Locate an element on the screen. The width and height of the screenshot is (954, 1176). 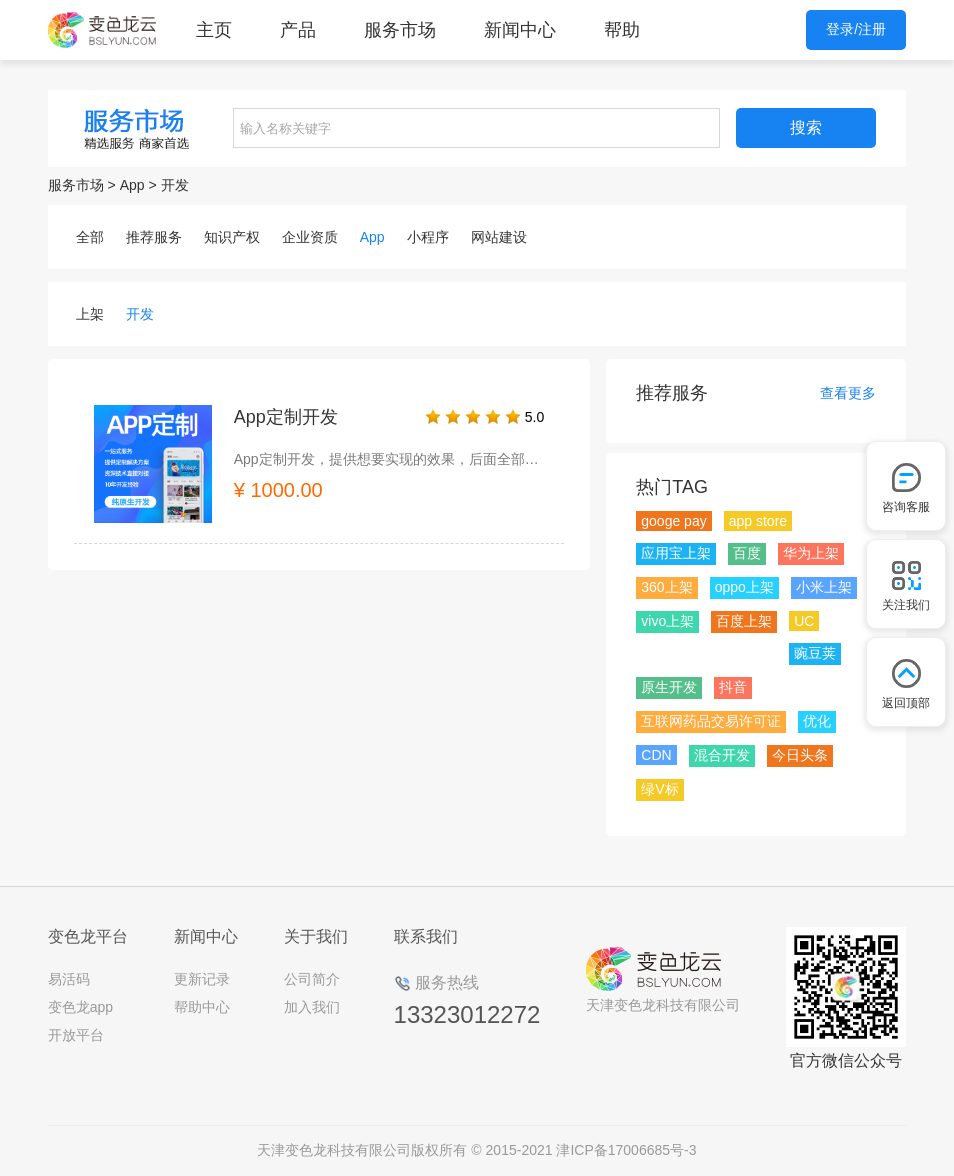
上架 is located at coordinates (90, 314).